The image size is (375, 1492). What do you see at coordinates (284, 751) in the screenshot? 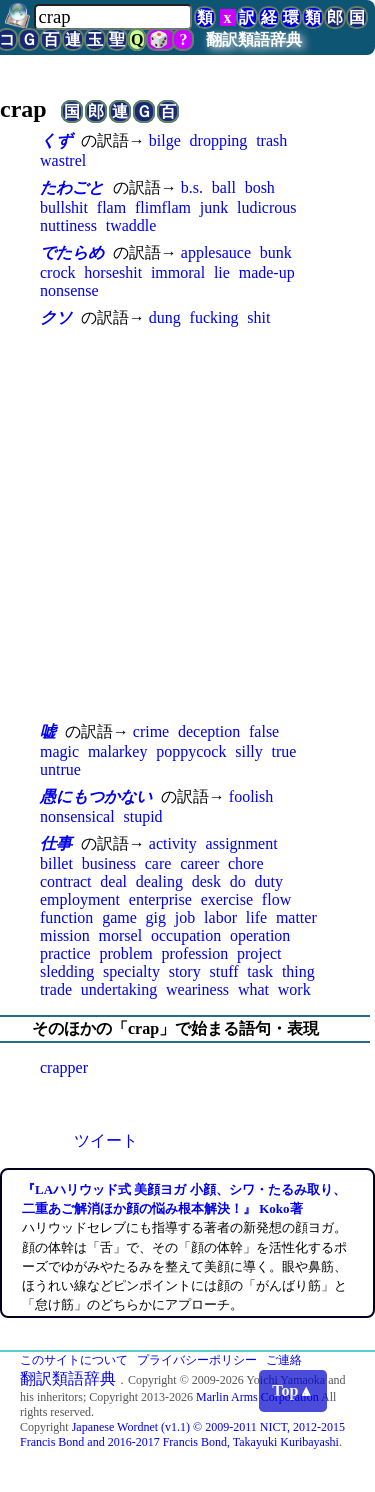
I see `true` at bounding box center [284, 751].